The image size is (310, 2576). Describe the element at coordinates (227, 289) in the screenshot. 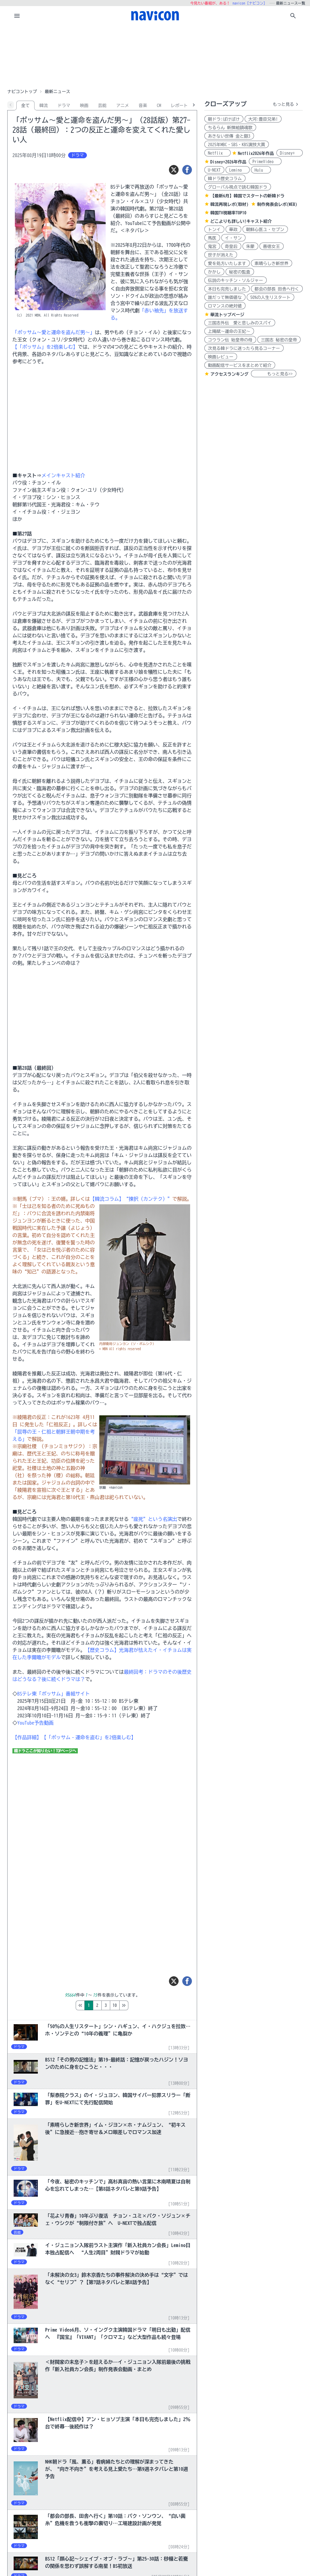

I see `本日も完売しました` at that location.